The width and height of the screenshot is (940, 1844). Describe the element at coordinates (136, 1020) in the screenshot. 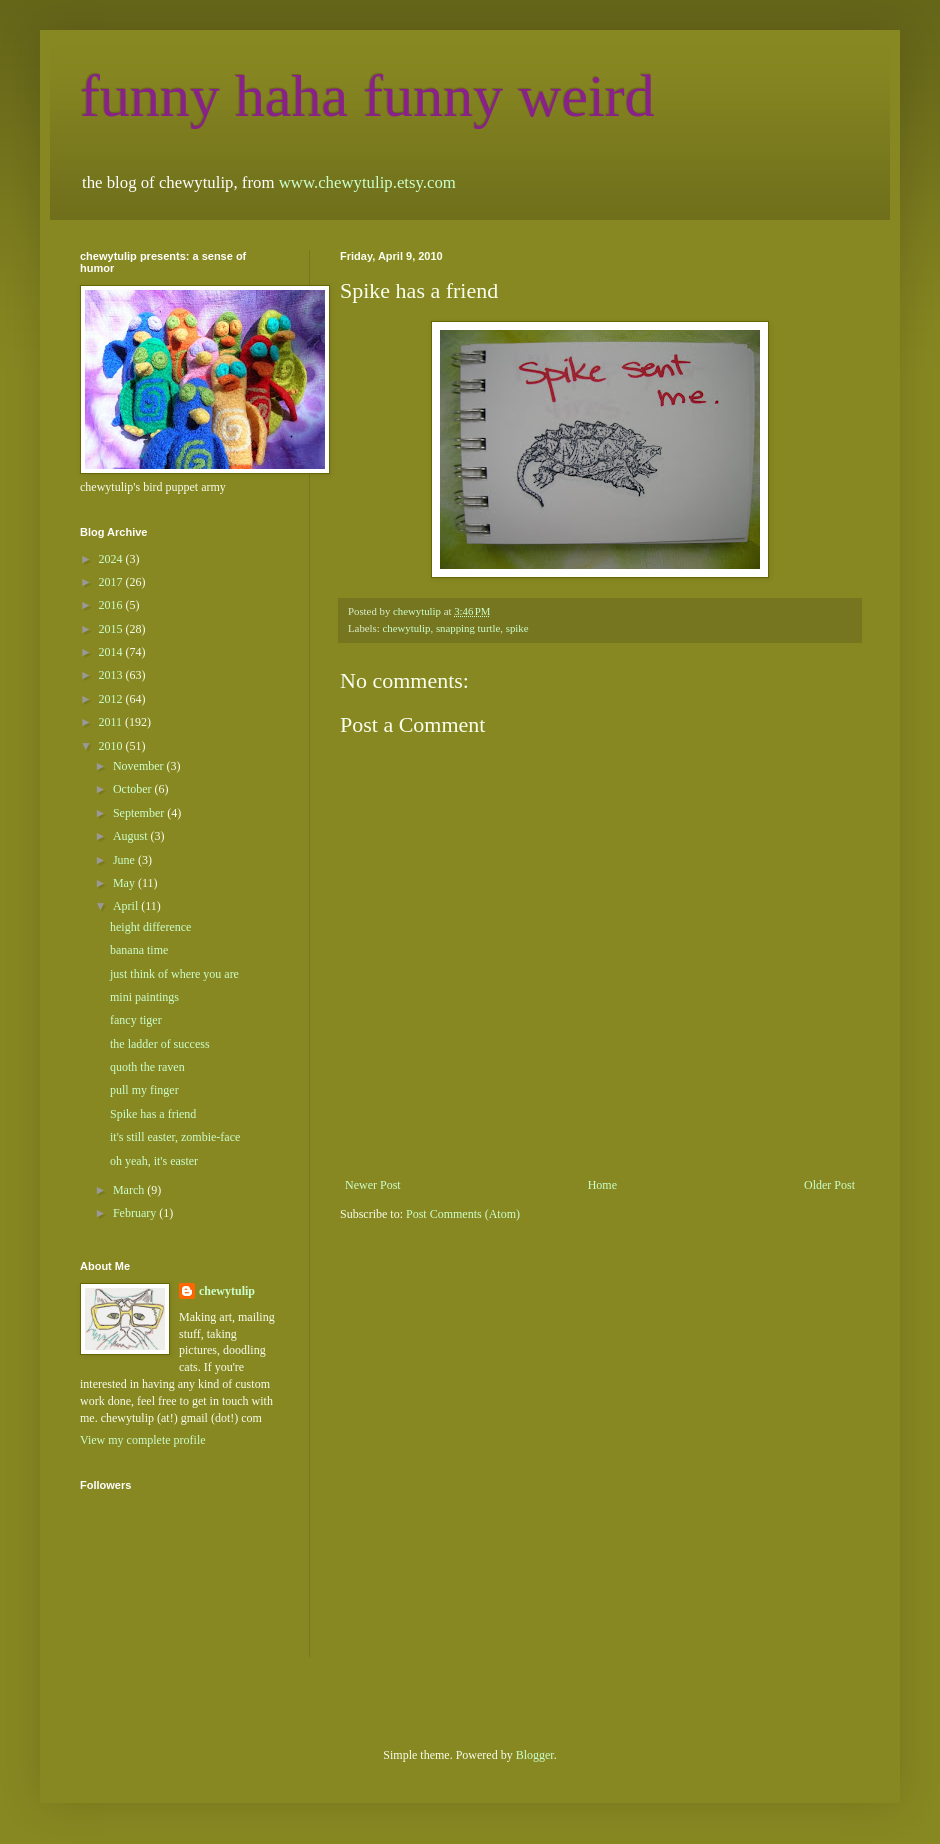

I see `fancy tiger` at that location.